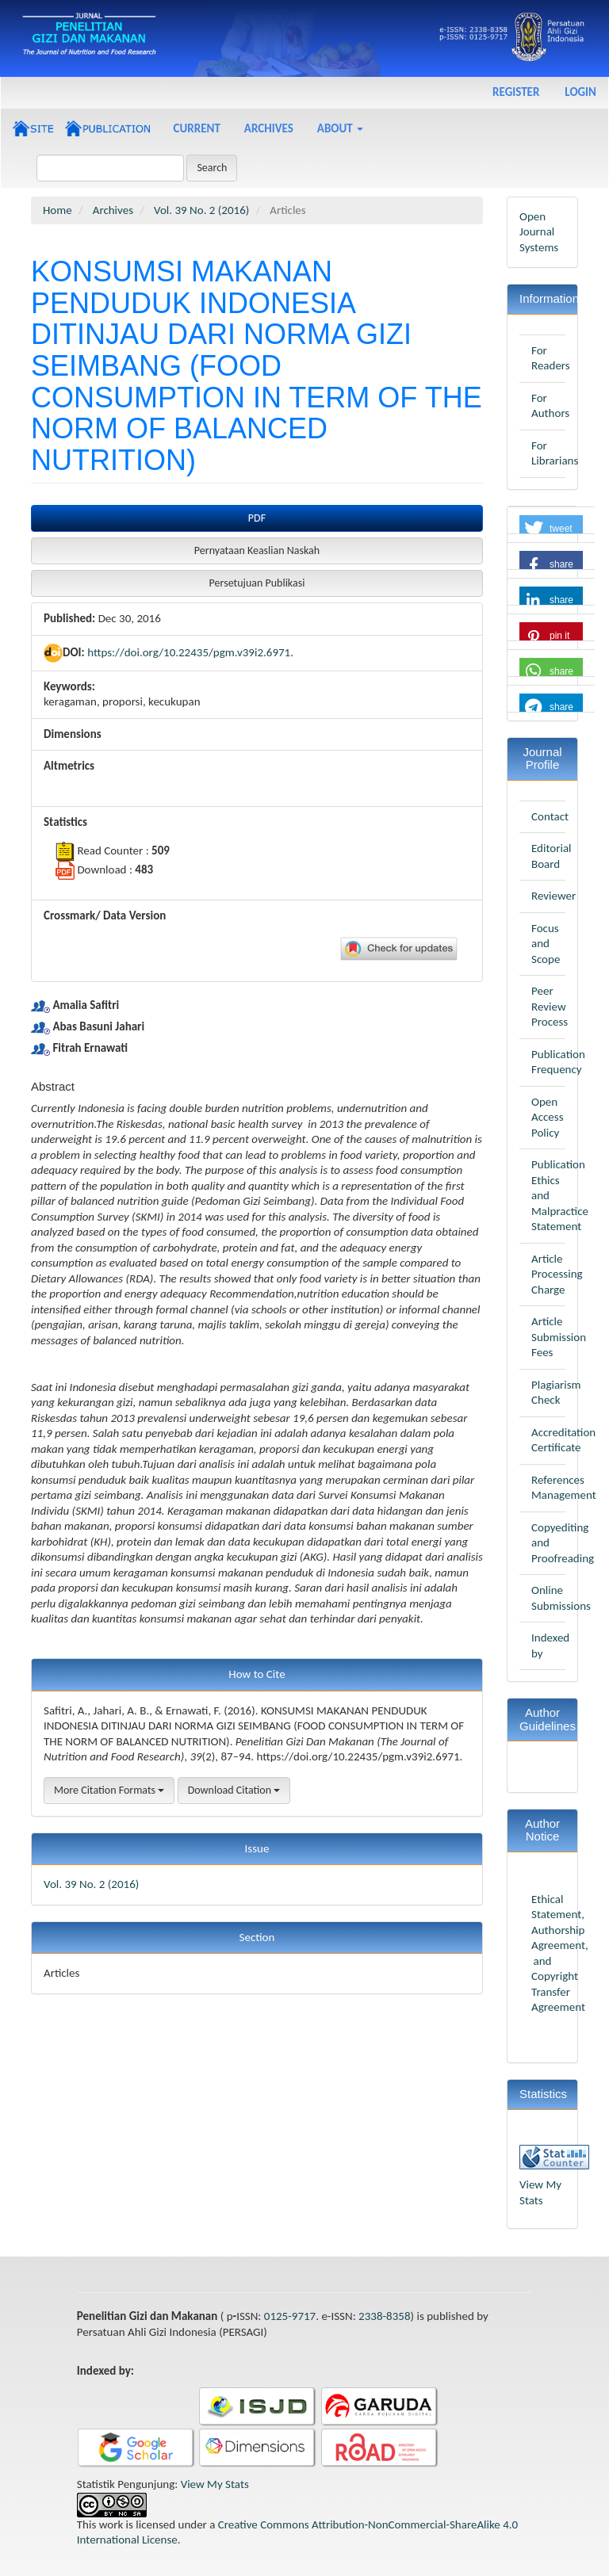 The height and width of the screenshot is (2576, 609). Describe the element at coordinates (540, 2192) in the screenshot. I see `View My Stats` at that location.